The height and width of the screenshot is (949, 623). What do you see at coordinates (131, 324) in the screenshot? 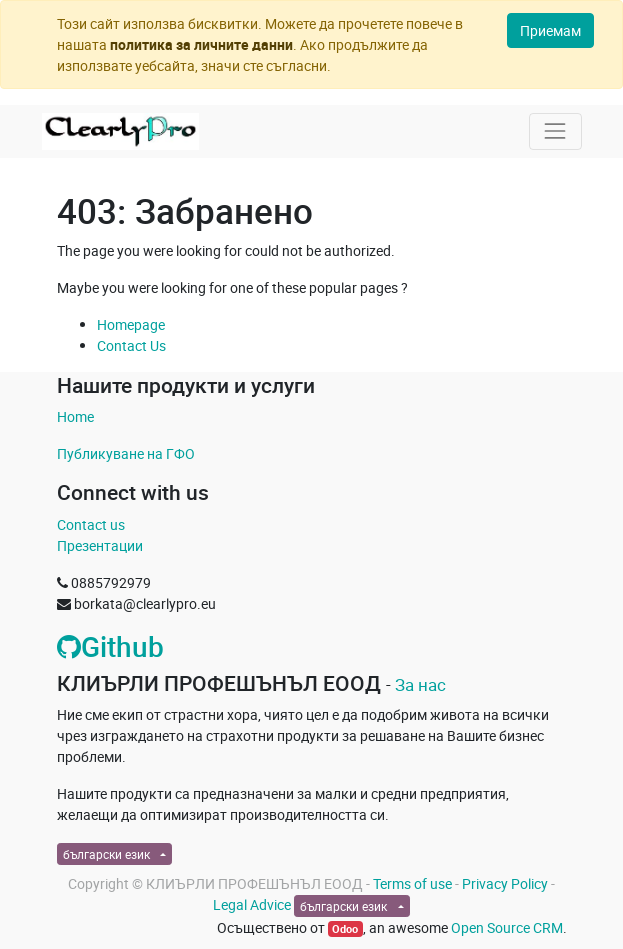
I see `Homepage` at bounding box center [131, 324].